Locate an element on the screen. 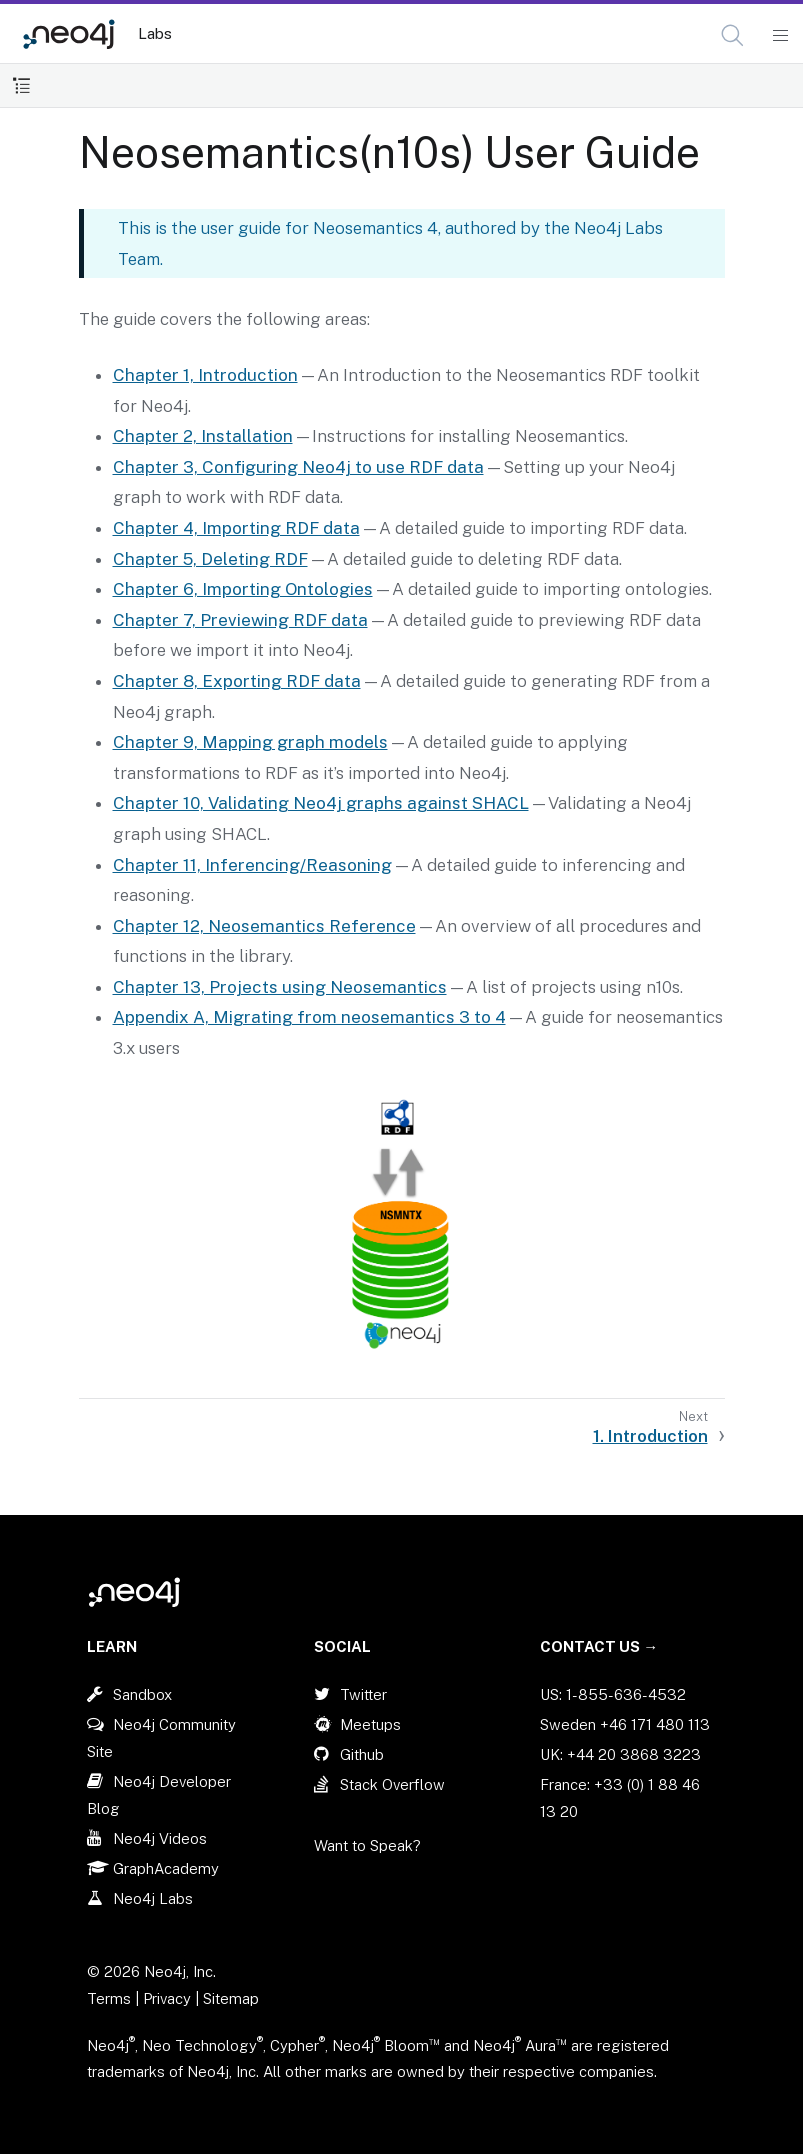 Image resolution: width=803 pixels, height=2154 pixels. Meetups is located at coordinates (370, 1724).